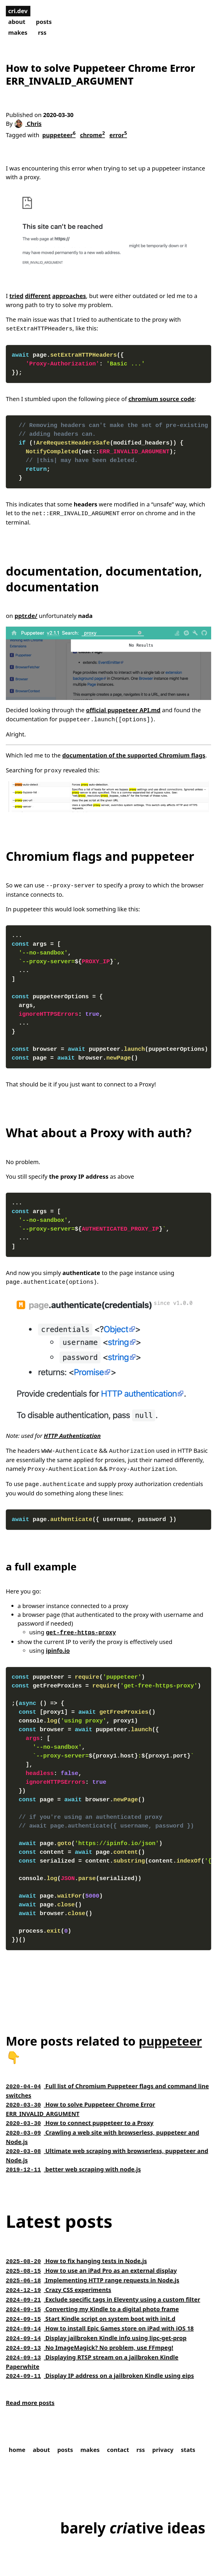 This screenshot has width=217, height=2576. What do you see at coordinates (42, 32) in the screenshot?
I see `rss` at bounding box center [42, 32].